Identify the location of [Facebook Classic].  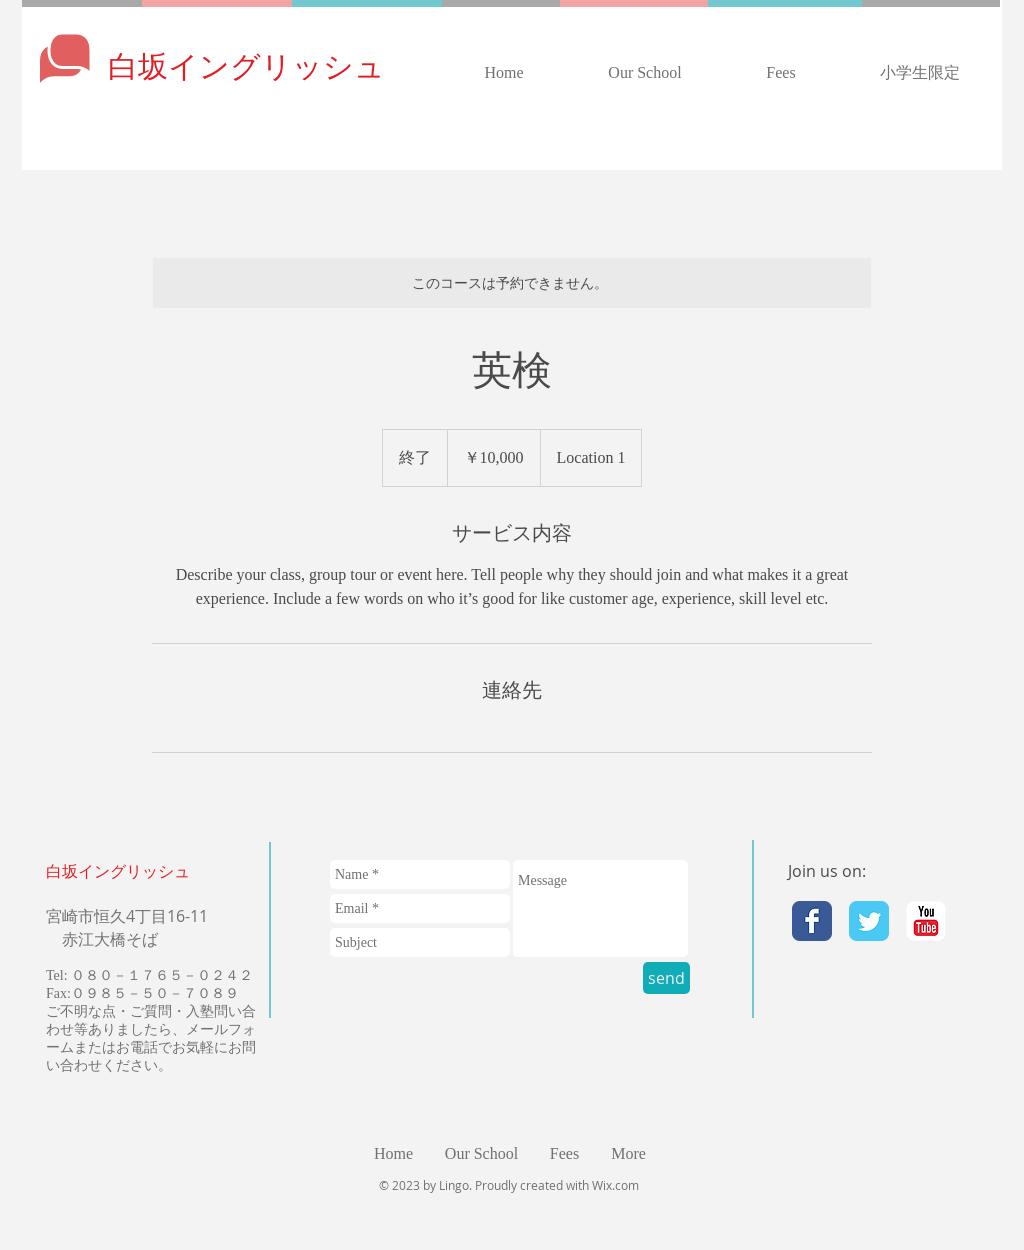
(812, 921).